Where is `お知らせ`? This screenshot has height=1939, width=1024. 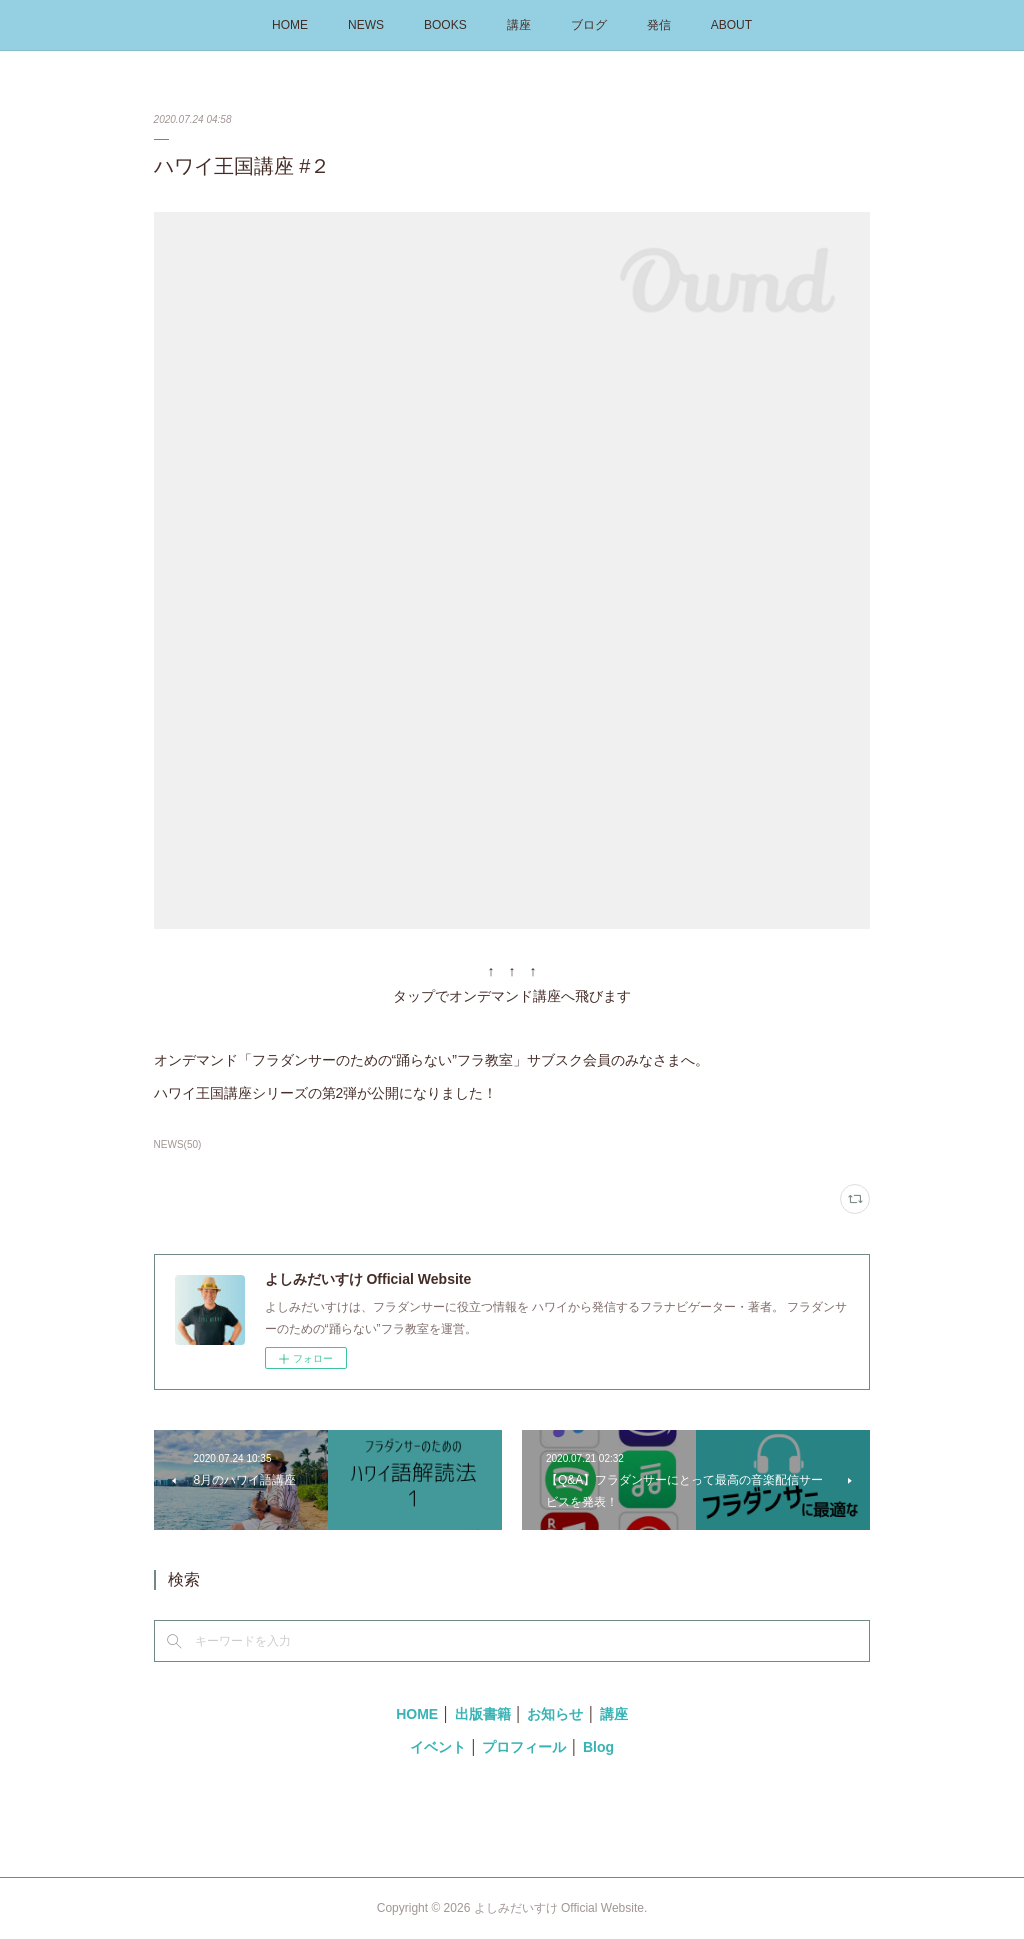 お知らせ is located at coordinates (555, 1714).